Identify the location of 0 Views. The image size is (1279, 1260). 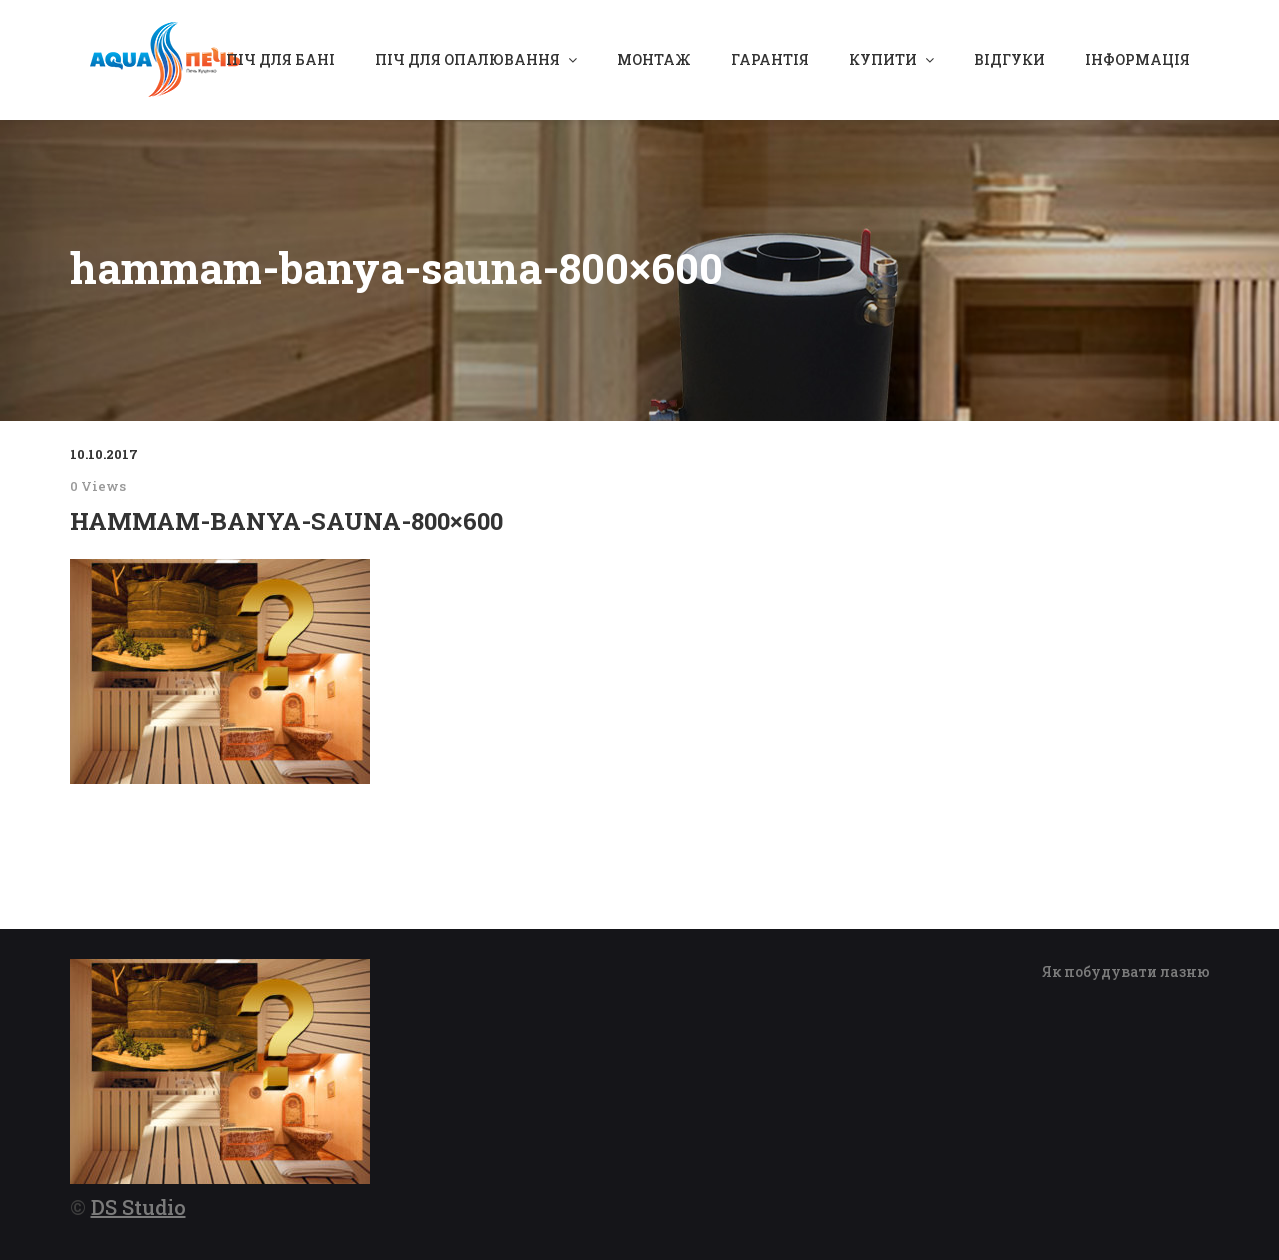
(98, 486).